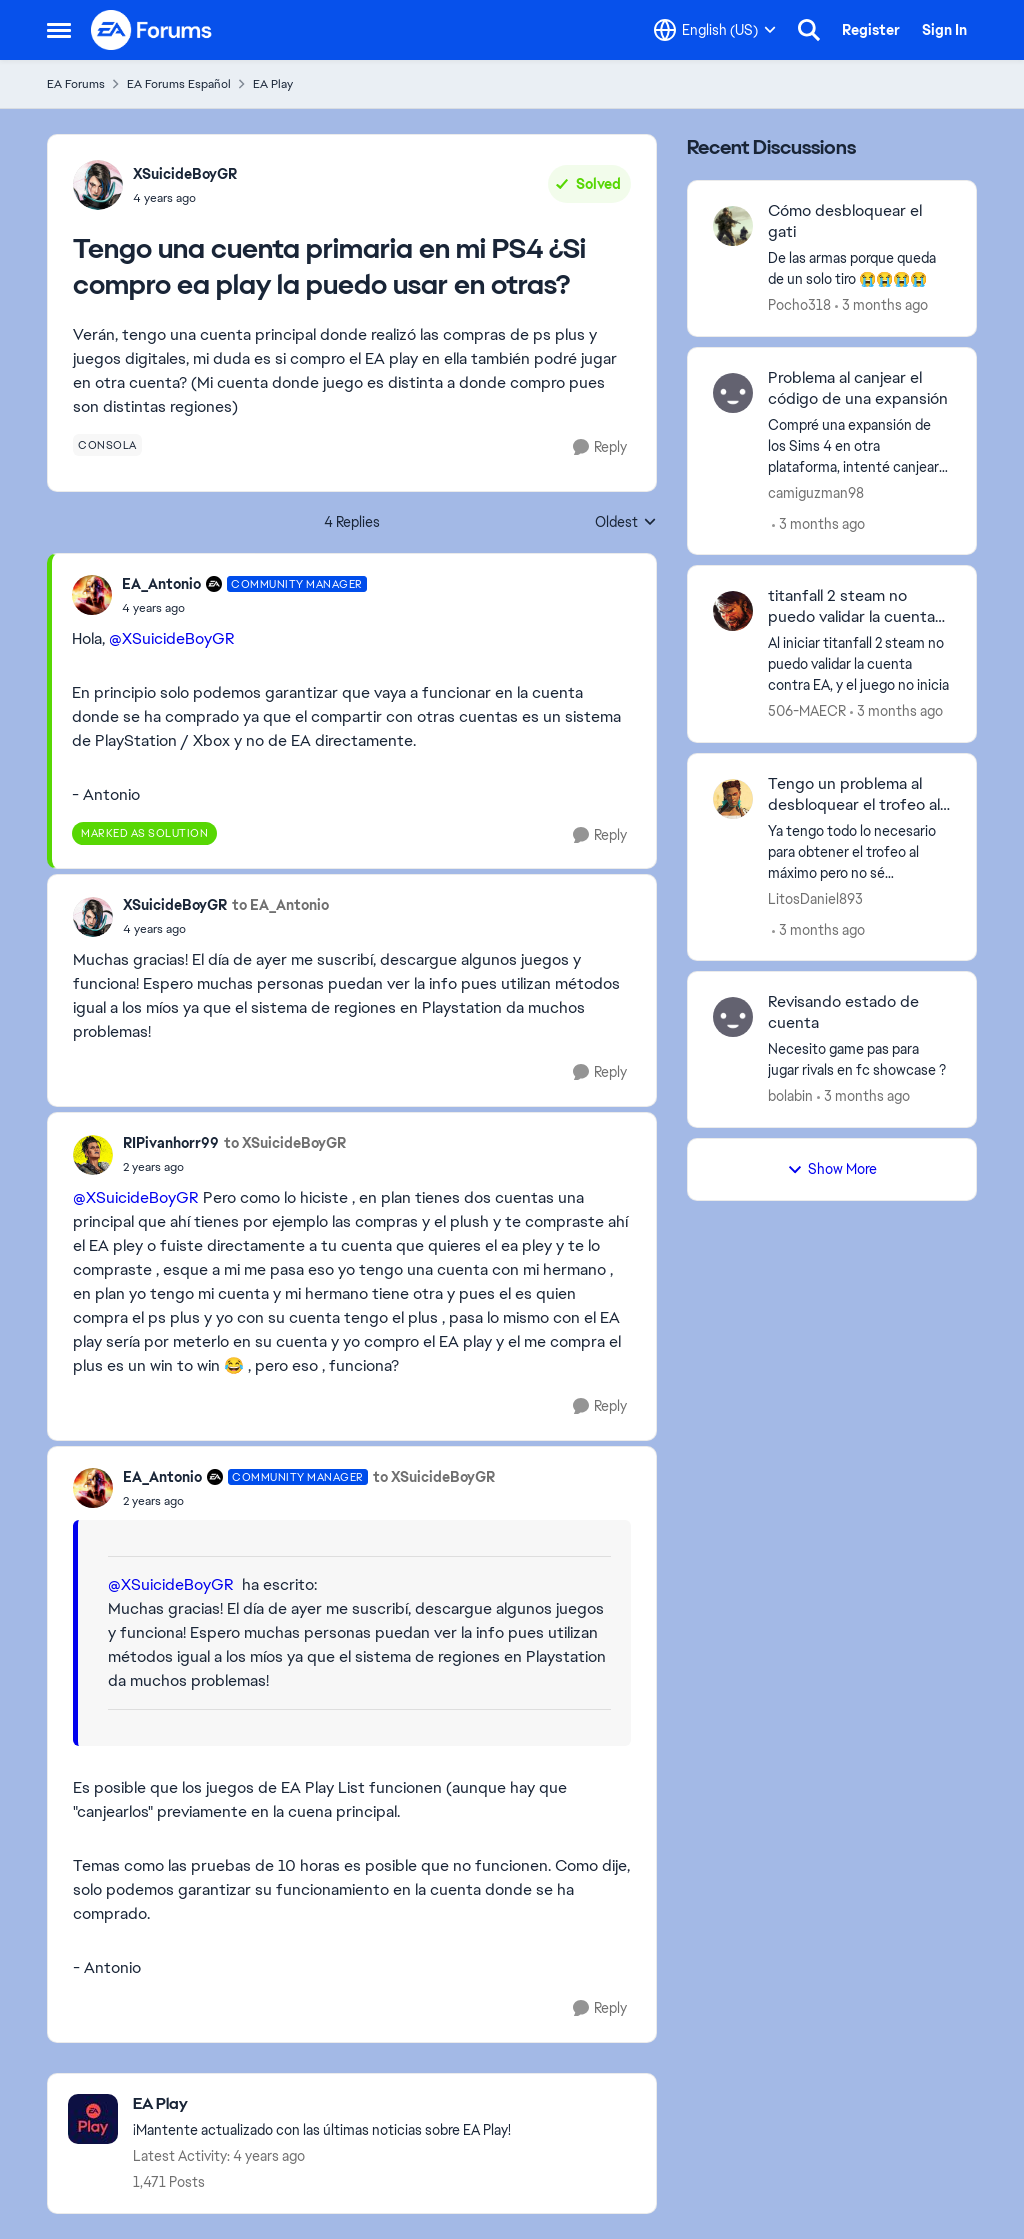  Describe the element at coordinates (76, 84) in the screenshot. I see `EA Forums [Go back to EA Forums]` at that location.